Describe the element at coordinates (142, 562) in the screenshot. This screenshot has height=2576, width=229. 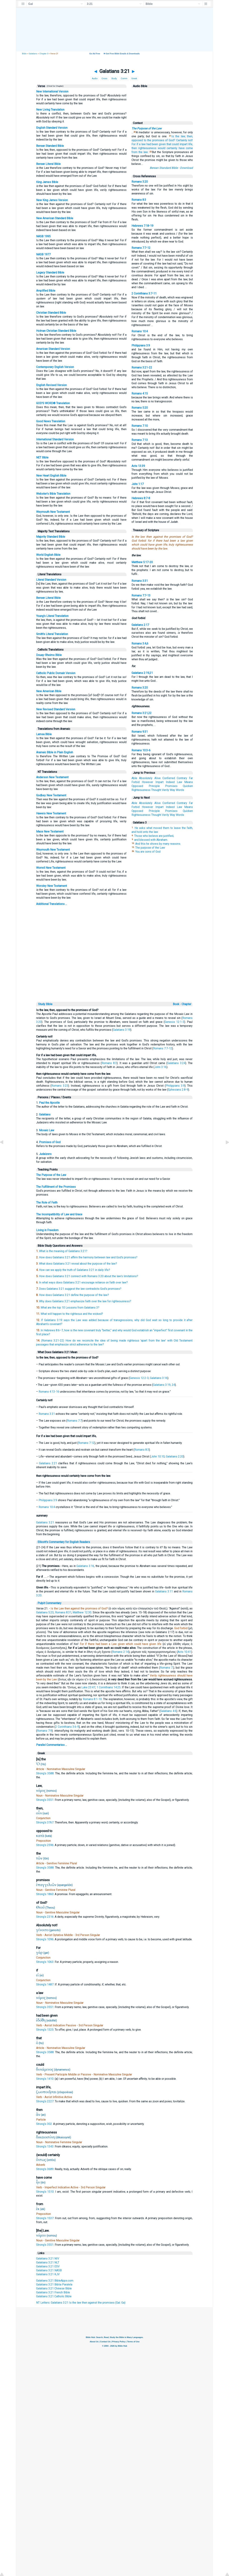
I see `Matthew 5:17-20` at that location.